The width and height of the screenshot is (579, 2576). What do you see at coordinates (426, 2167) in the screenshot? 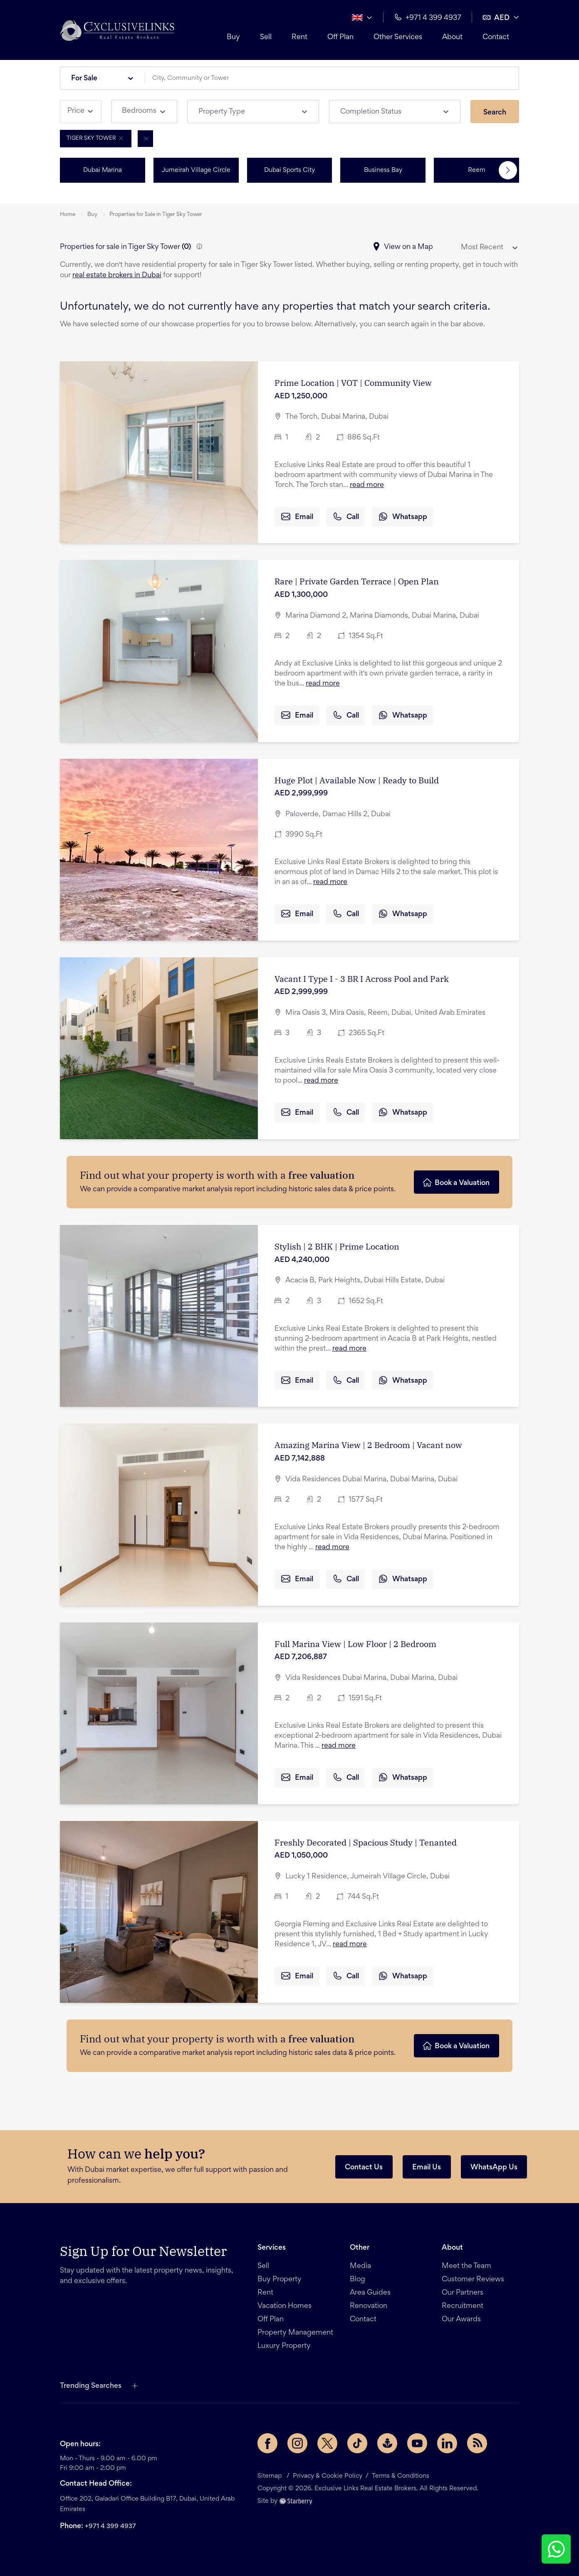
I see `Email Us` at bounding box center [426, 2167].